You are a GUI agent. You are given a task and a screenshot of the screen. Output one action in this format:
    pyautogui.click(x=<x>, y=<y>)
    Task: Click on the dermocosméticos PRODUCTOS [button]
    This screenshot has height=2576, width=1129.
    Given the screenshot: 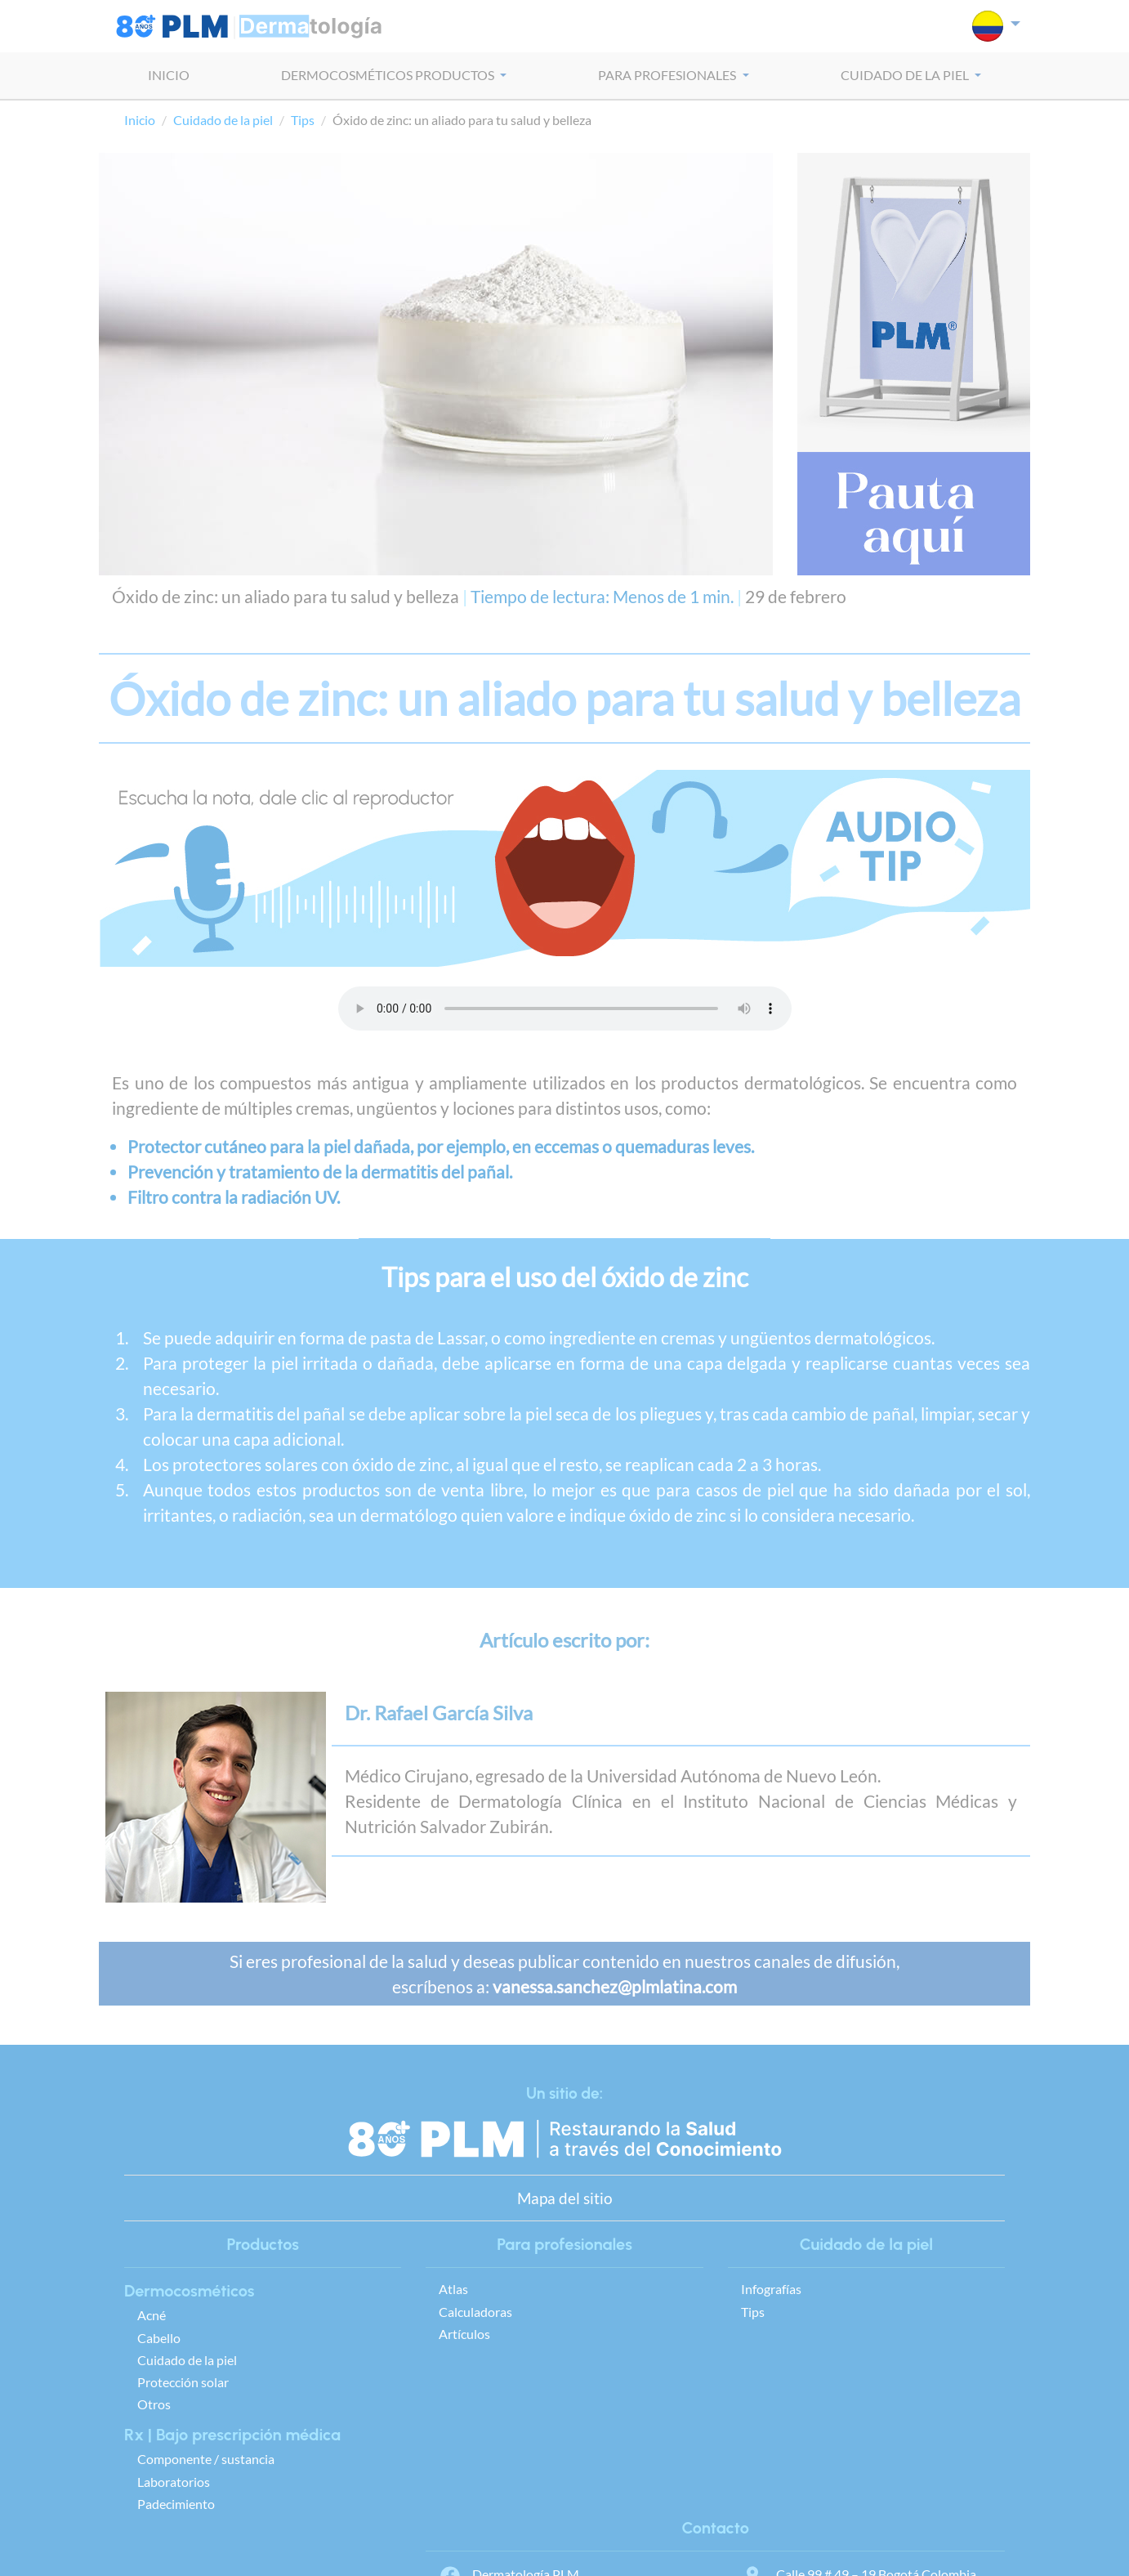 What is the action you would take?
    pyautogui.click(x=389, y=75)
    